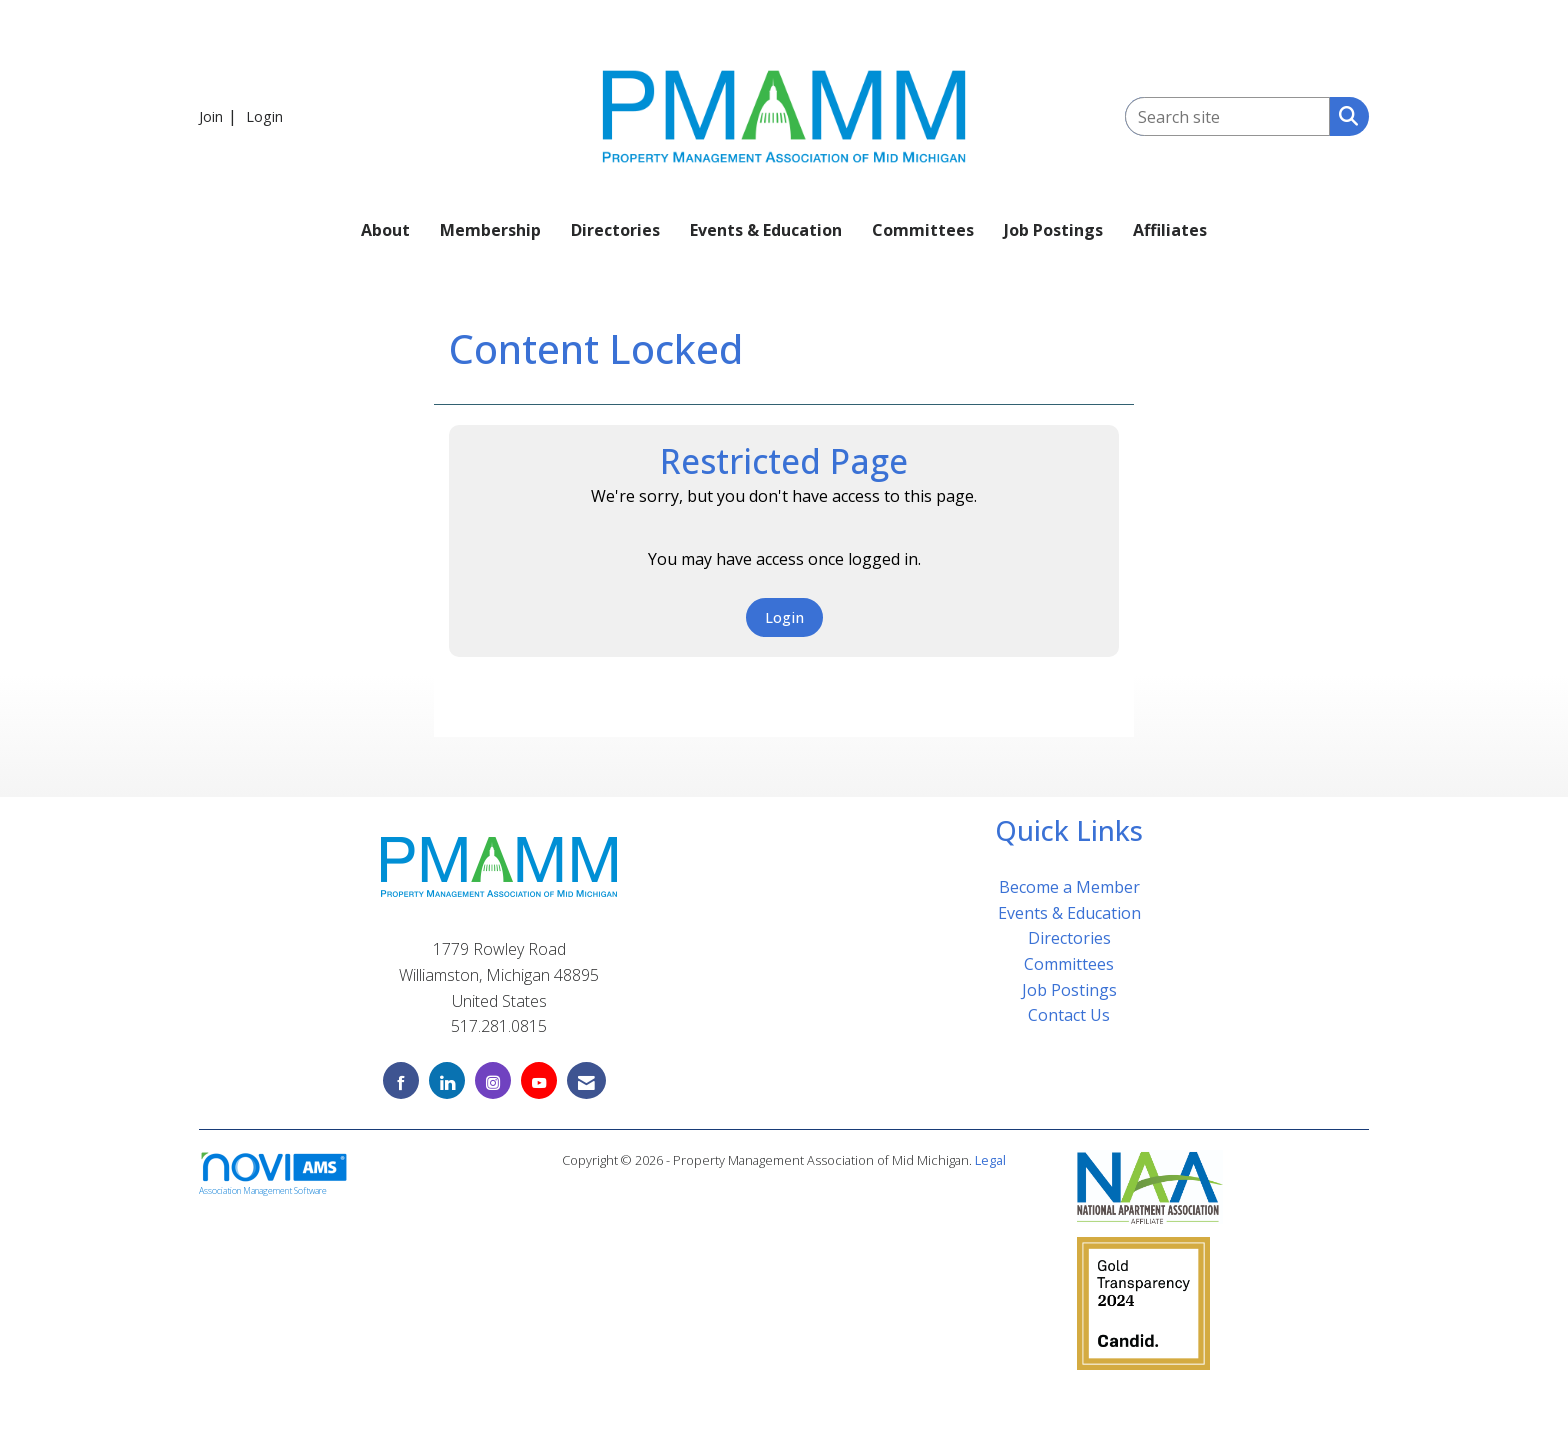 The width and height of the screenshot is (1568, 1440). What do you see at coordinates (220, 116) in the screenshot?
I see `[listitem]` at bounding box center [220, 116].